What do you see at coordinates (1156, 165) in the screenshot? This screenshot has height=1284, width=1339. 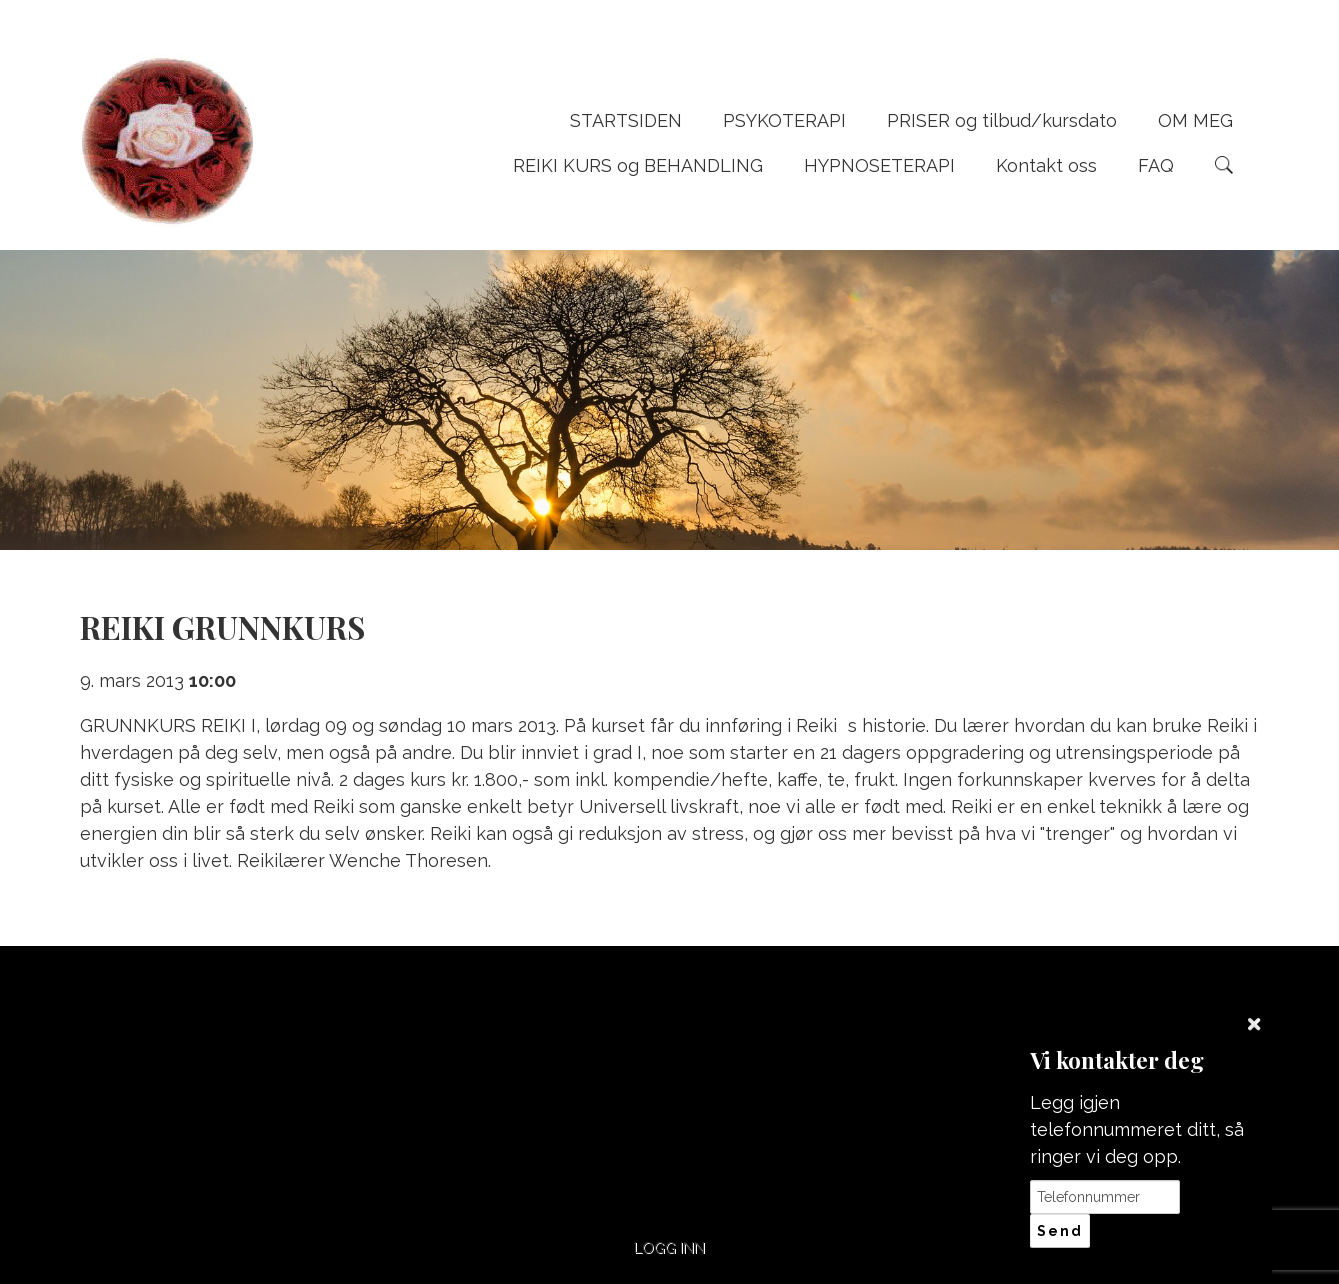 I see `FAQ` at bounding box center [1156, 165].